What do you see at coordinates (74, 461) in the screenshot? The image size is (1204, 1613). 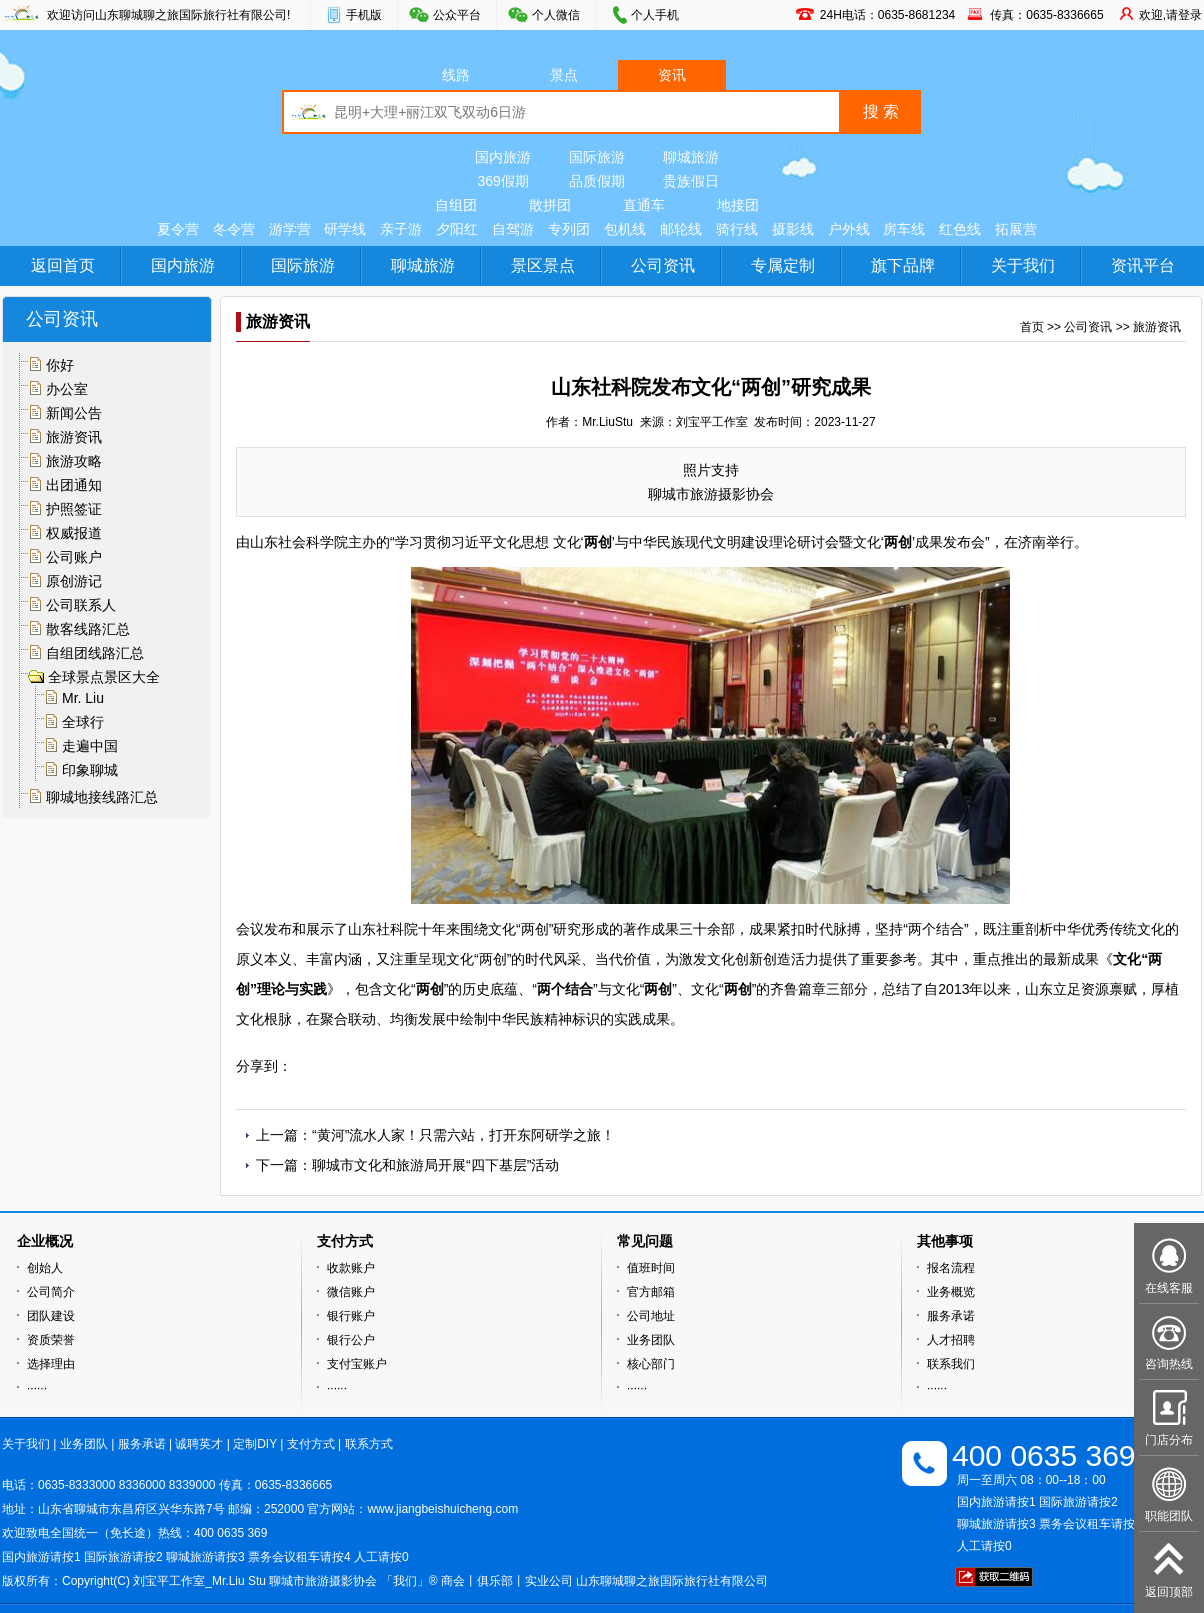 I see `旅游攻略` at bounding box center [74, 461].